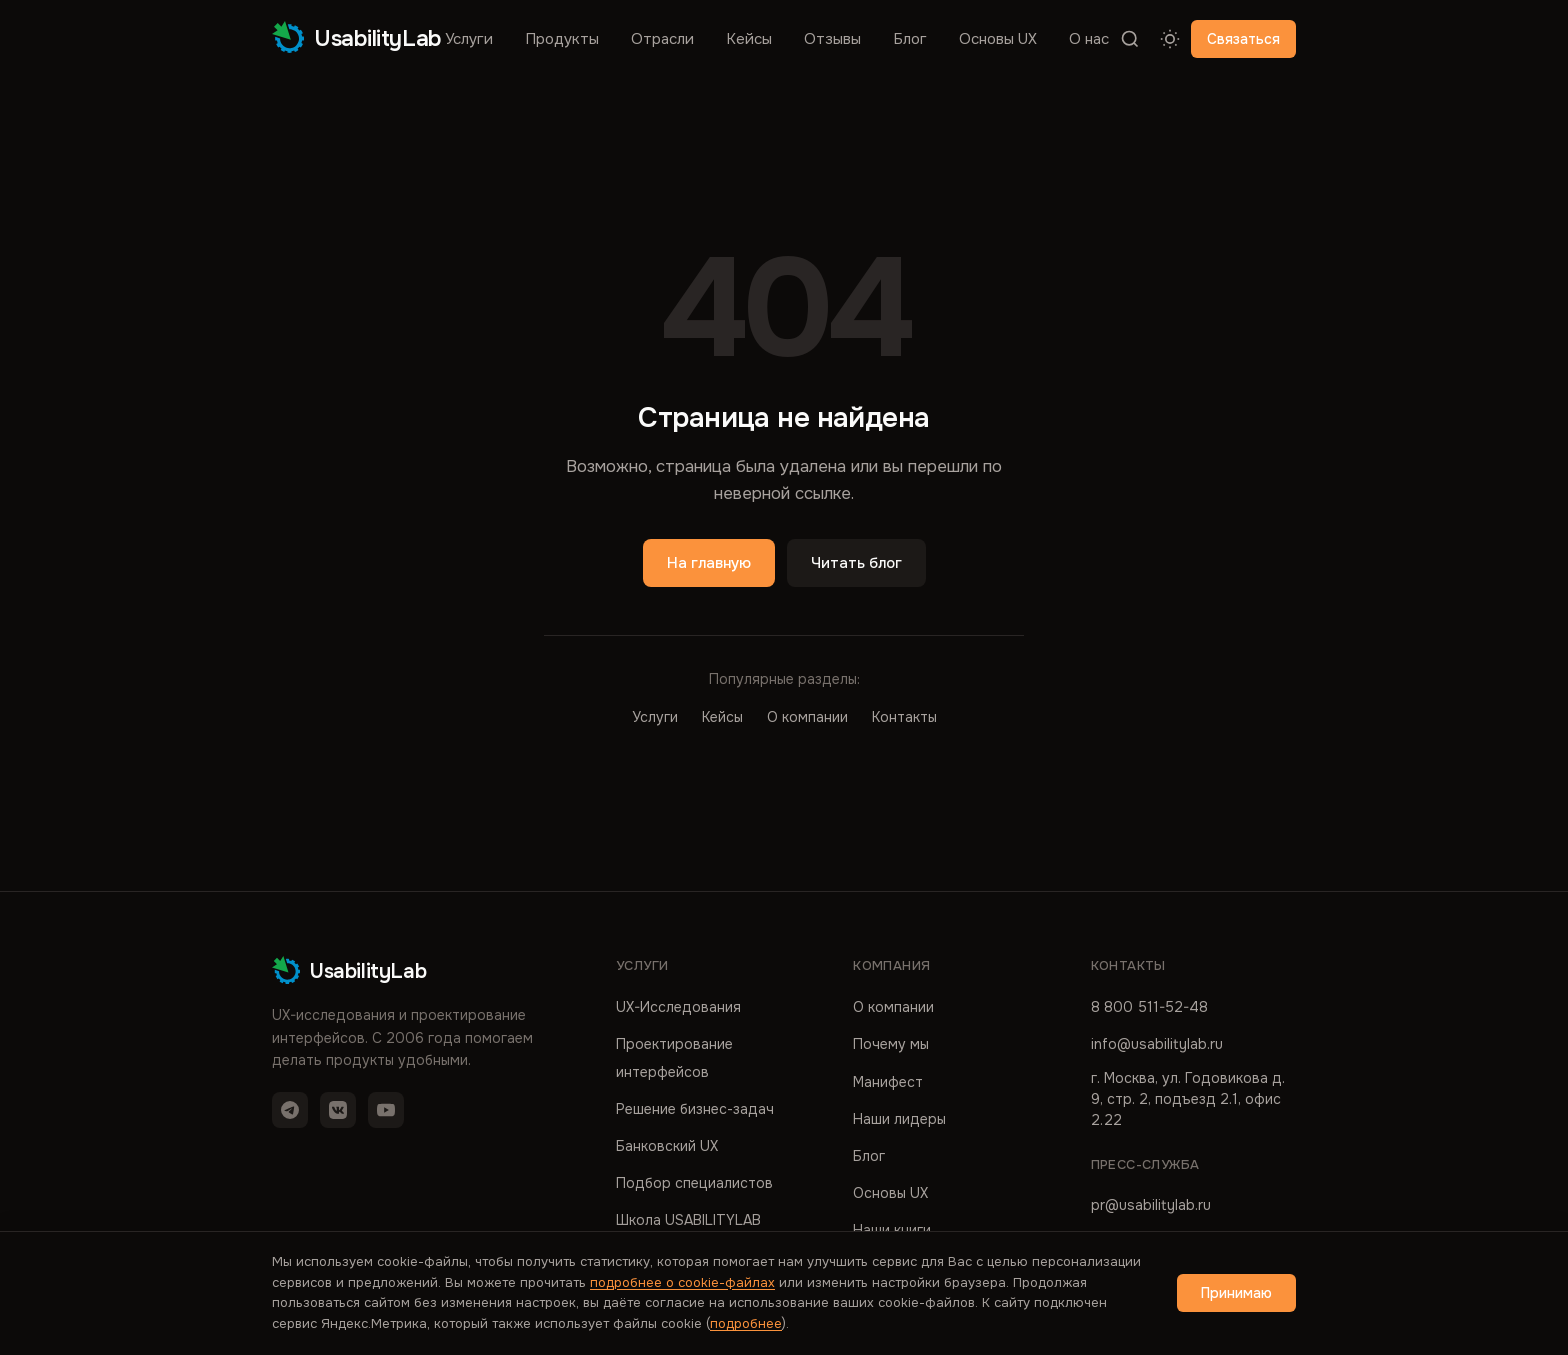 The height and width of the screenshot is (1355, 1568). Describe the element at coordinates (856, 563) in the screenshot. I see `Читать блог` at that location.